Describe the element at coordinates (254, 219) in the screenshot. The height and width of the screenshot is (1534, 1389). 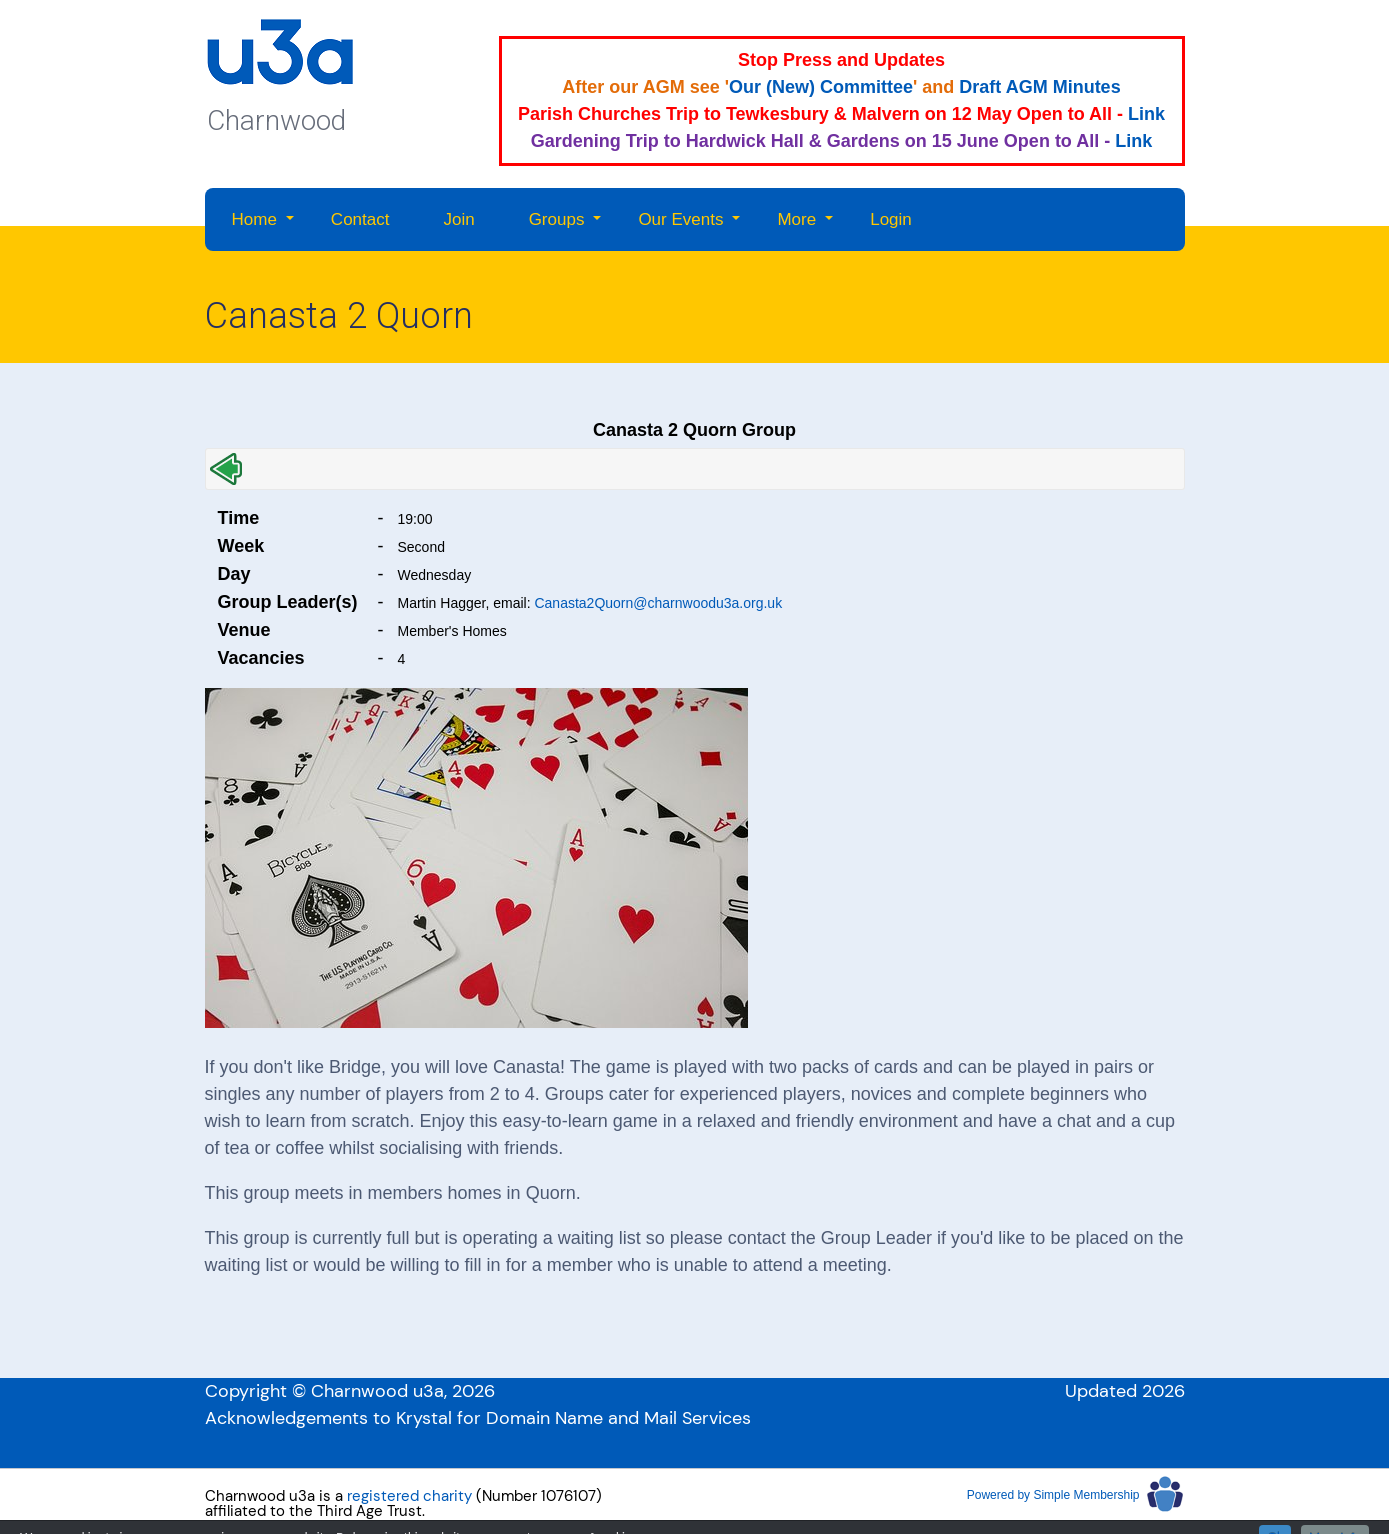
I see `Home` at that location.